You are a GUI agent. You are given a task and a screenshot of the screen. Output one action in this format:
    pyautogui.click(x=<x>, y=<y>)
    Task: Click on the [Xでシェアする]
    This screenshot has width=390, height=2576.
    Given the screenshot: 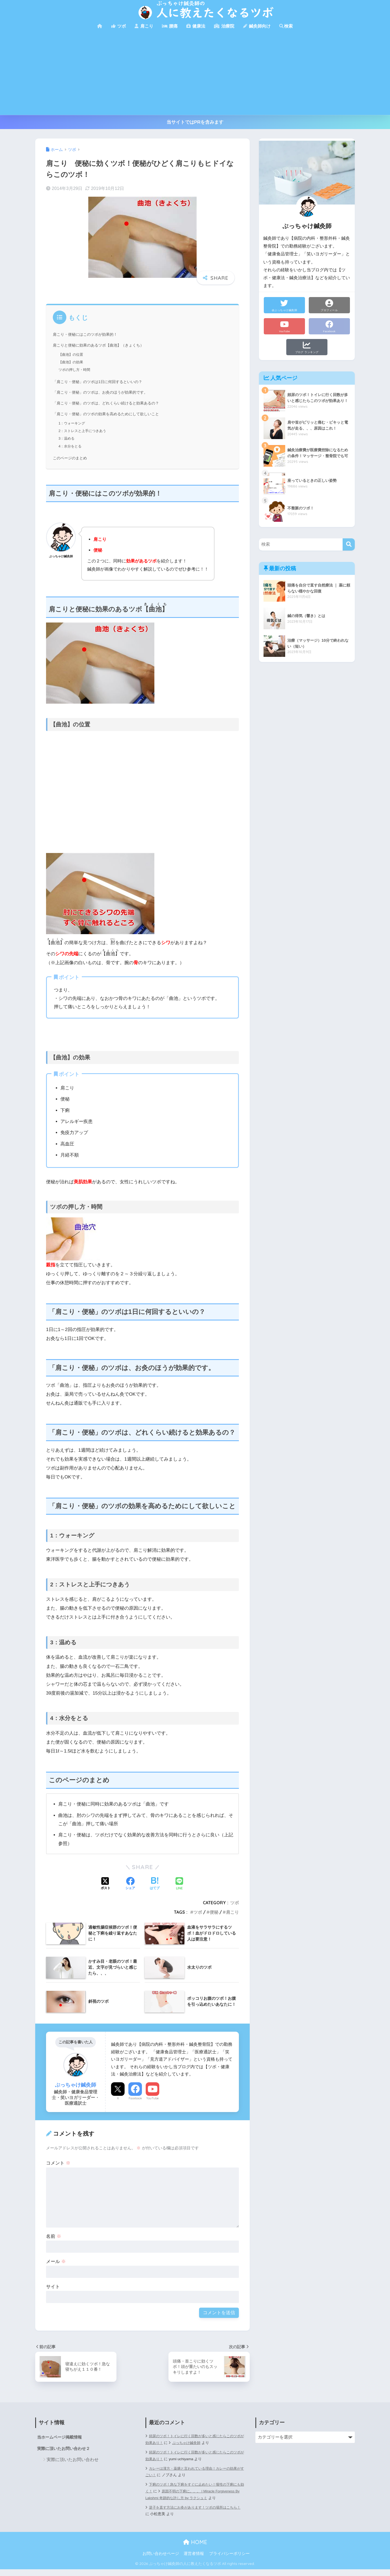 What is the action you would take?
    pyautogui.click(x=105, y=1884)
    